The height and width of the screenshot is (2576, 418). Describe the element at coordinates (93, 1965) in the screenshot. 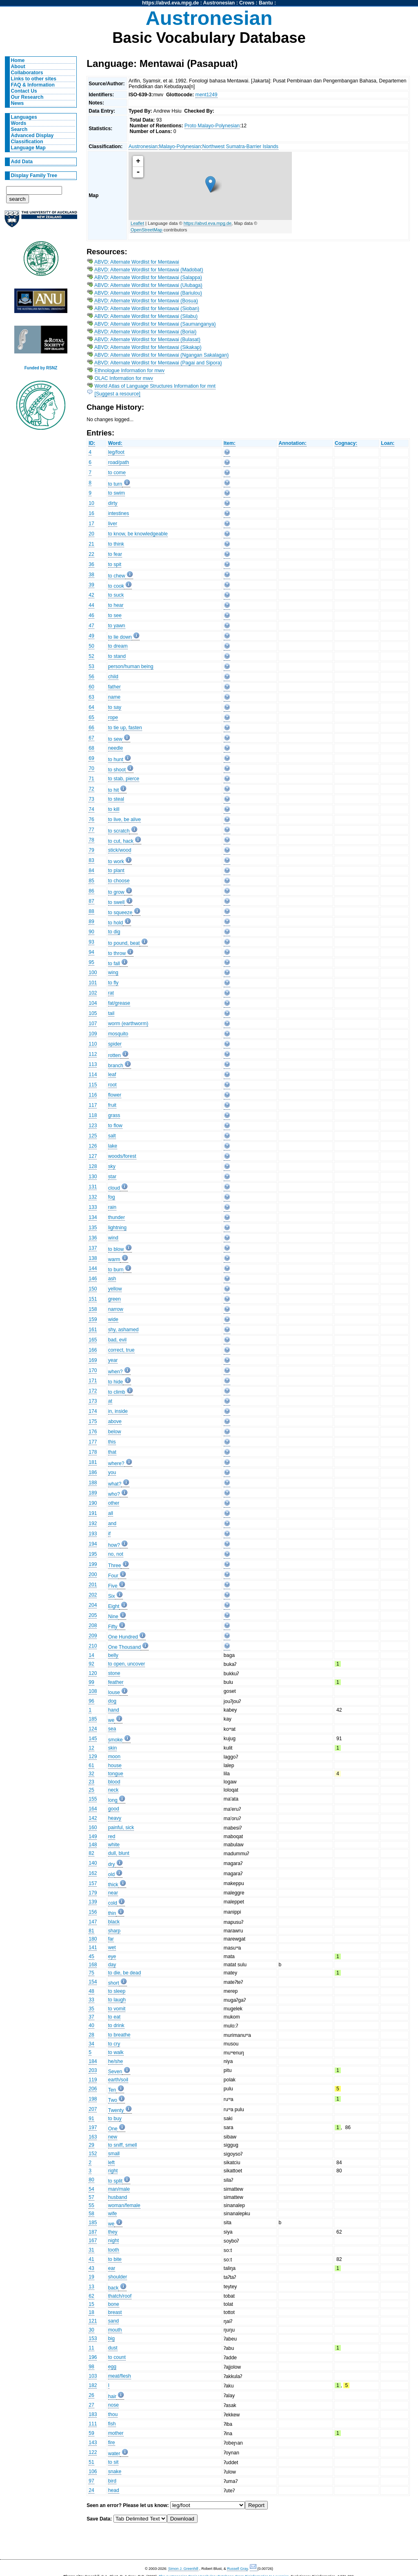

I see `168` at that location.